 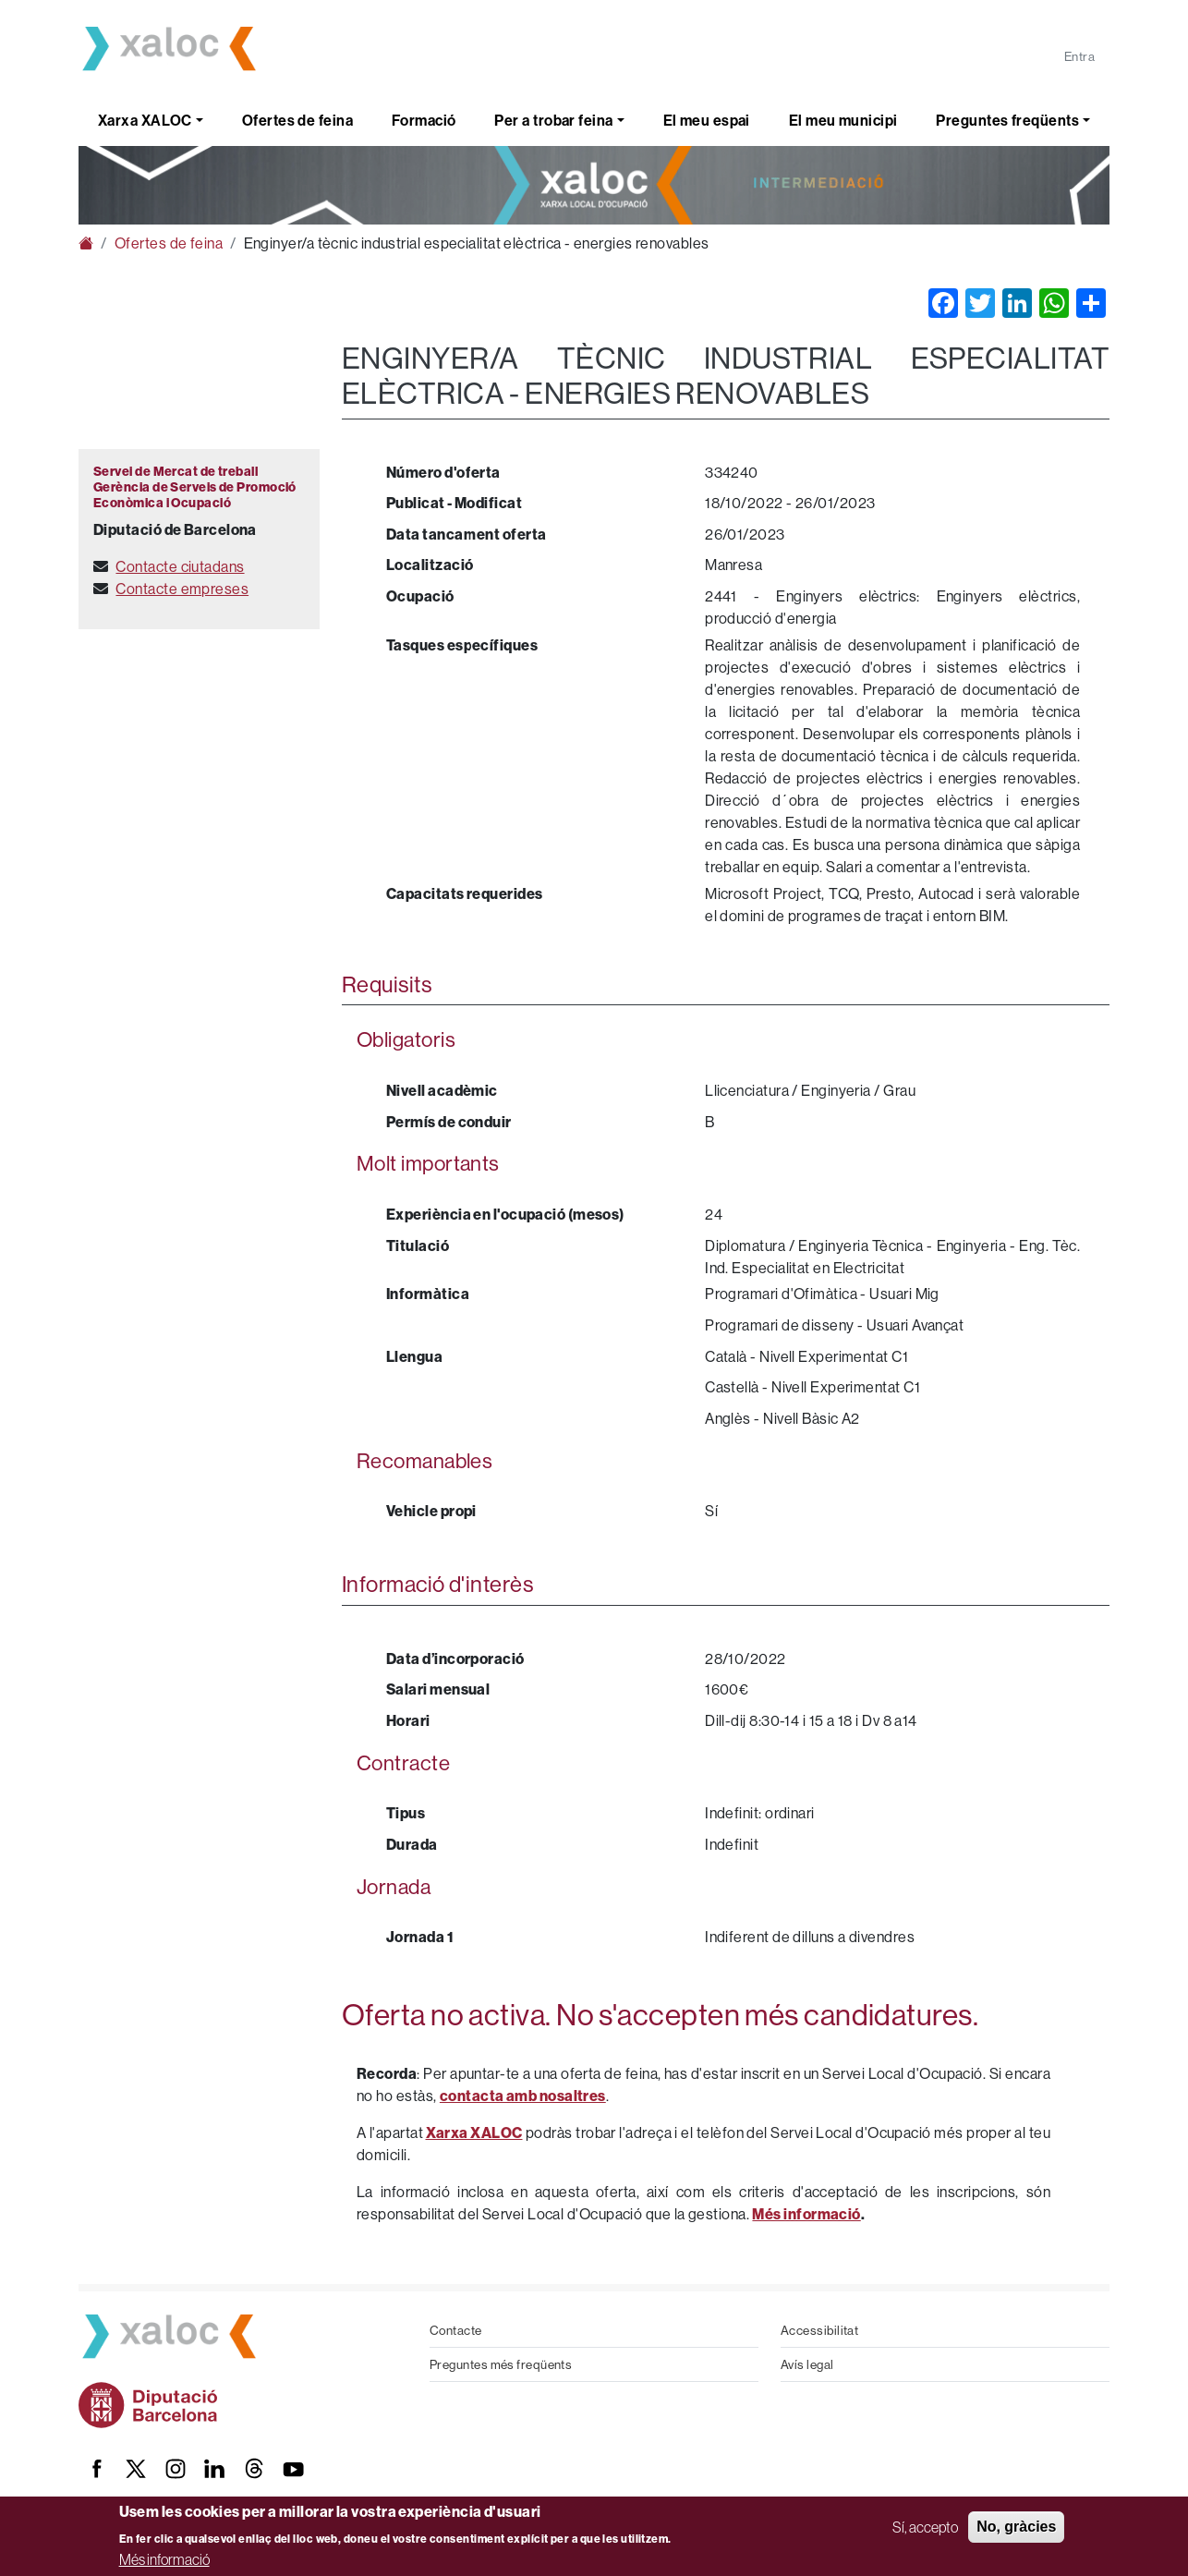 What do you see at coordinates (456, 2330) in the screenshot?
I see `Contacte` at bounding box center [456, 2330].